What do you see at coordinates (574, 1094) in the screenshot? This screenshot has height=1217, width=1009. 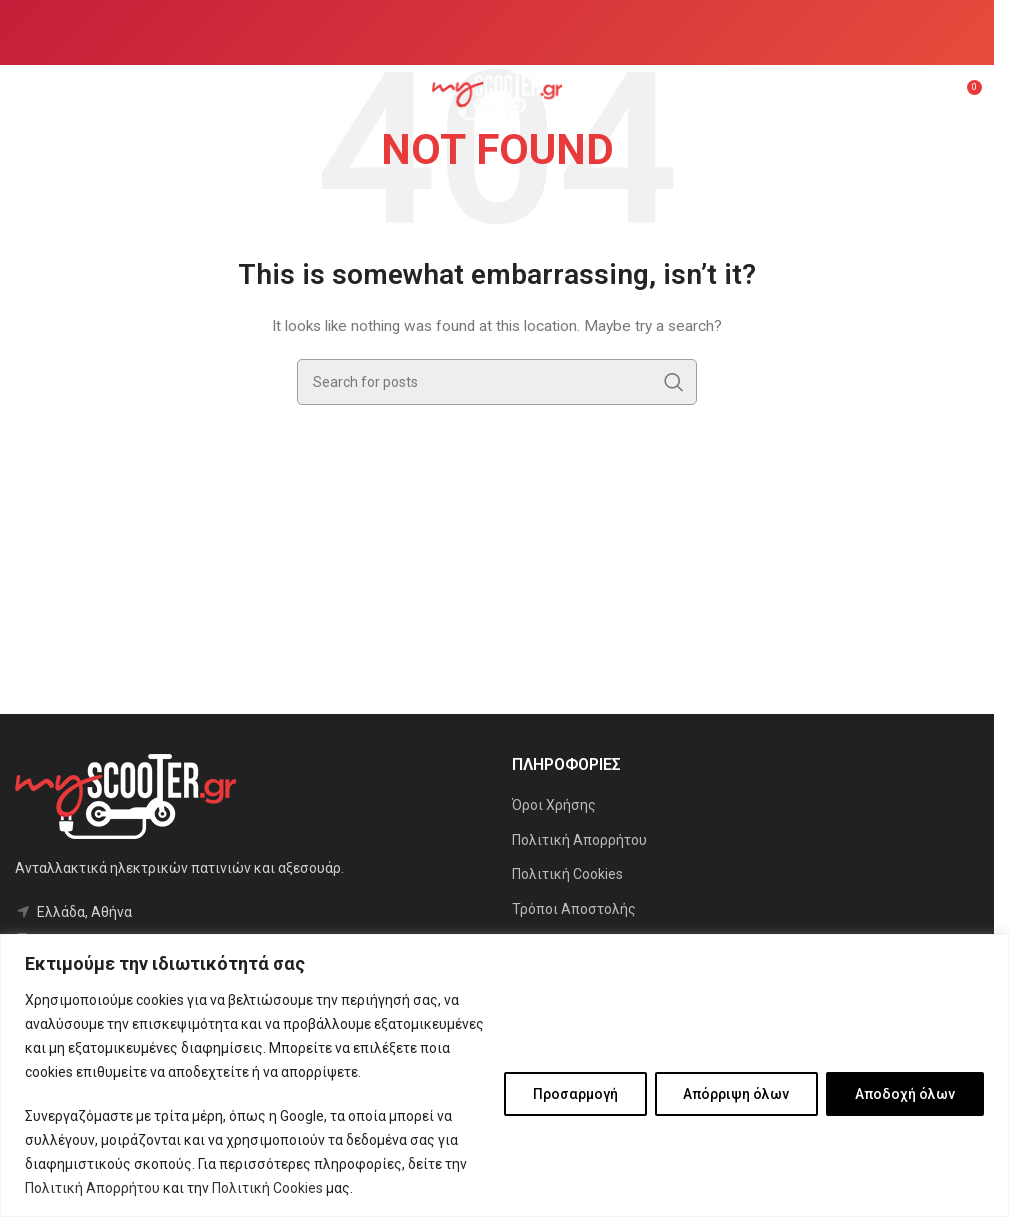 I see `Προσαρμογή` at bounding box center [574, 1094].